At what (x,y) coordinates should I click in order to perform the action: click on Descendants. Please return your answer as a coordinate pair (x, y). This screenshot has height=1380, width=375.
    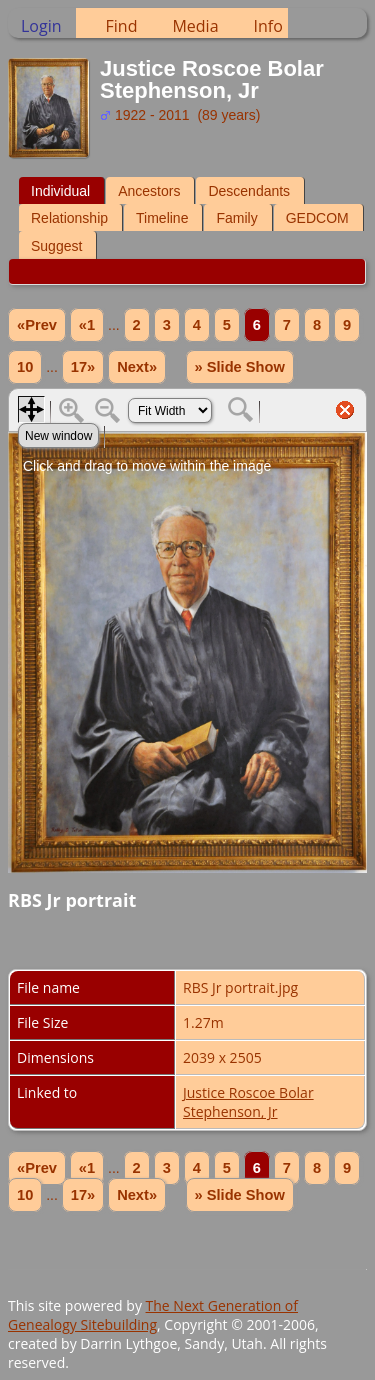
    Looking at the image, I should click on (249, 191).